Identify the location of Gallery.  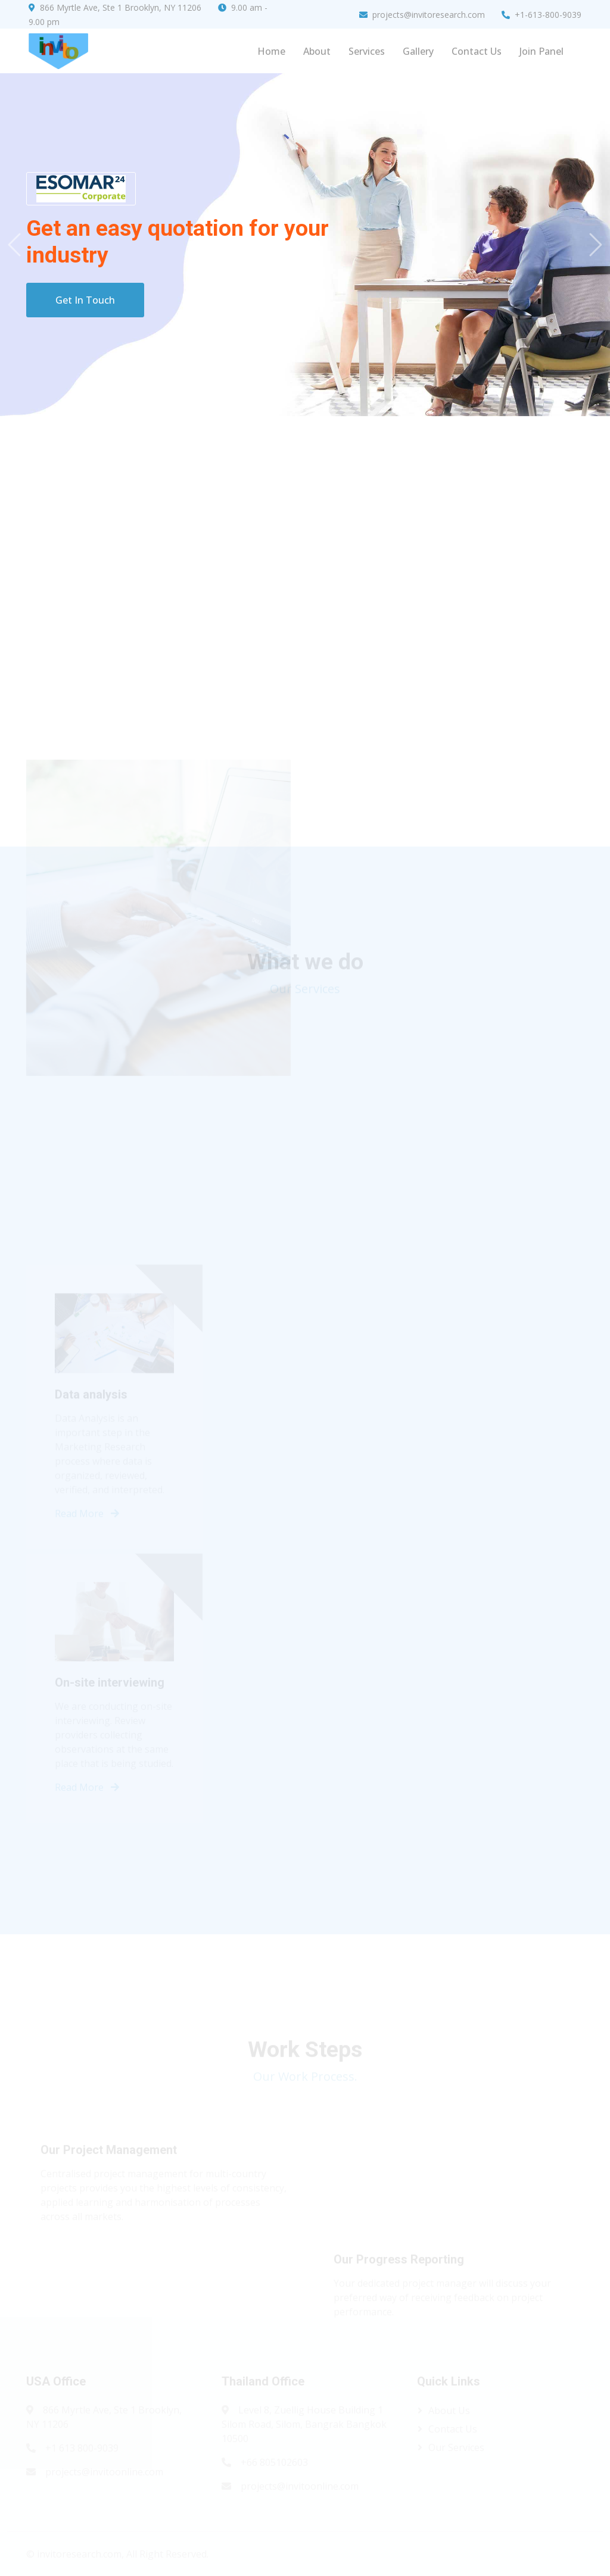
(418, 51).